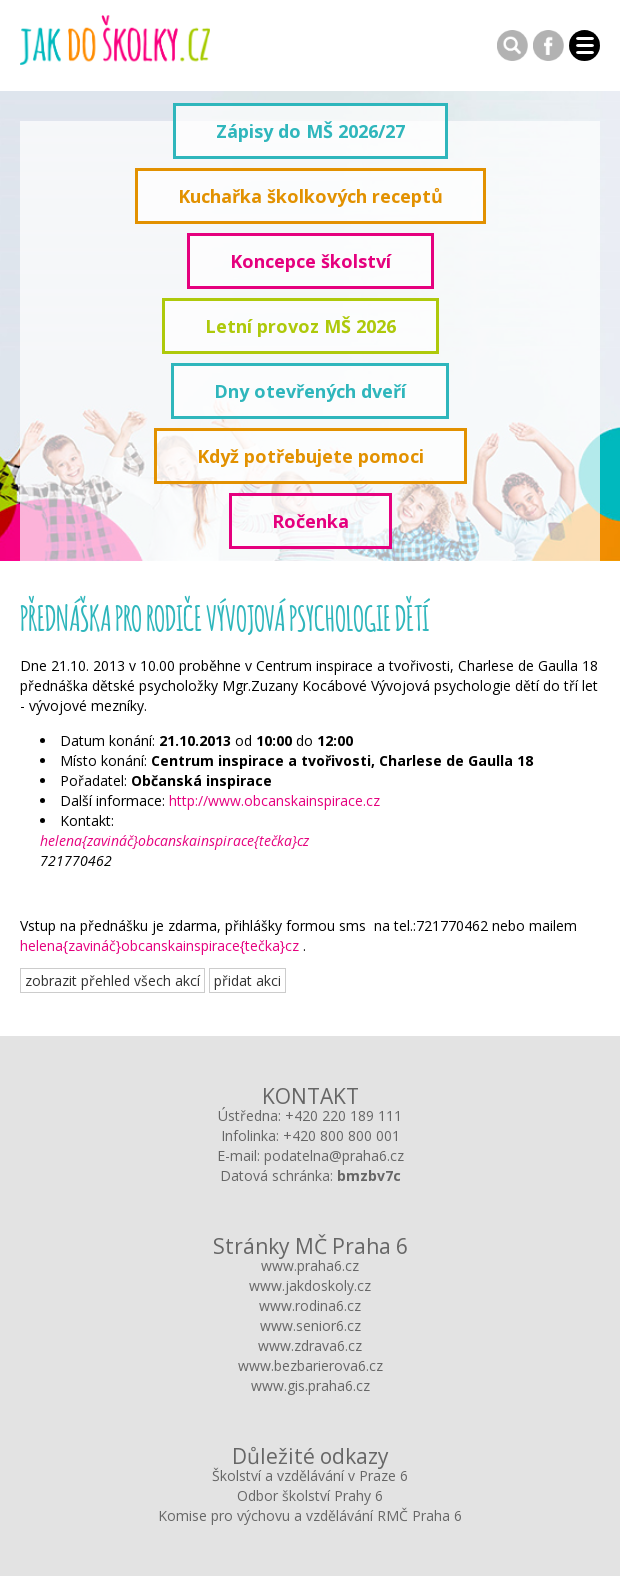  What do you see at coordinates (310, 456) in the screenshot?
I see `Když potřebujete pomoci` at bounding box center [310, 456].